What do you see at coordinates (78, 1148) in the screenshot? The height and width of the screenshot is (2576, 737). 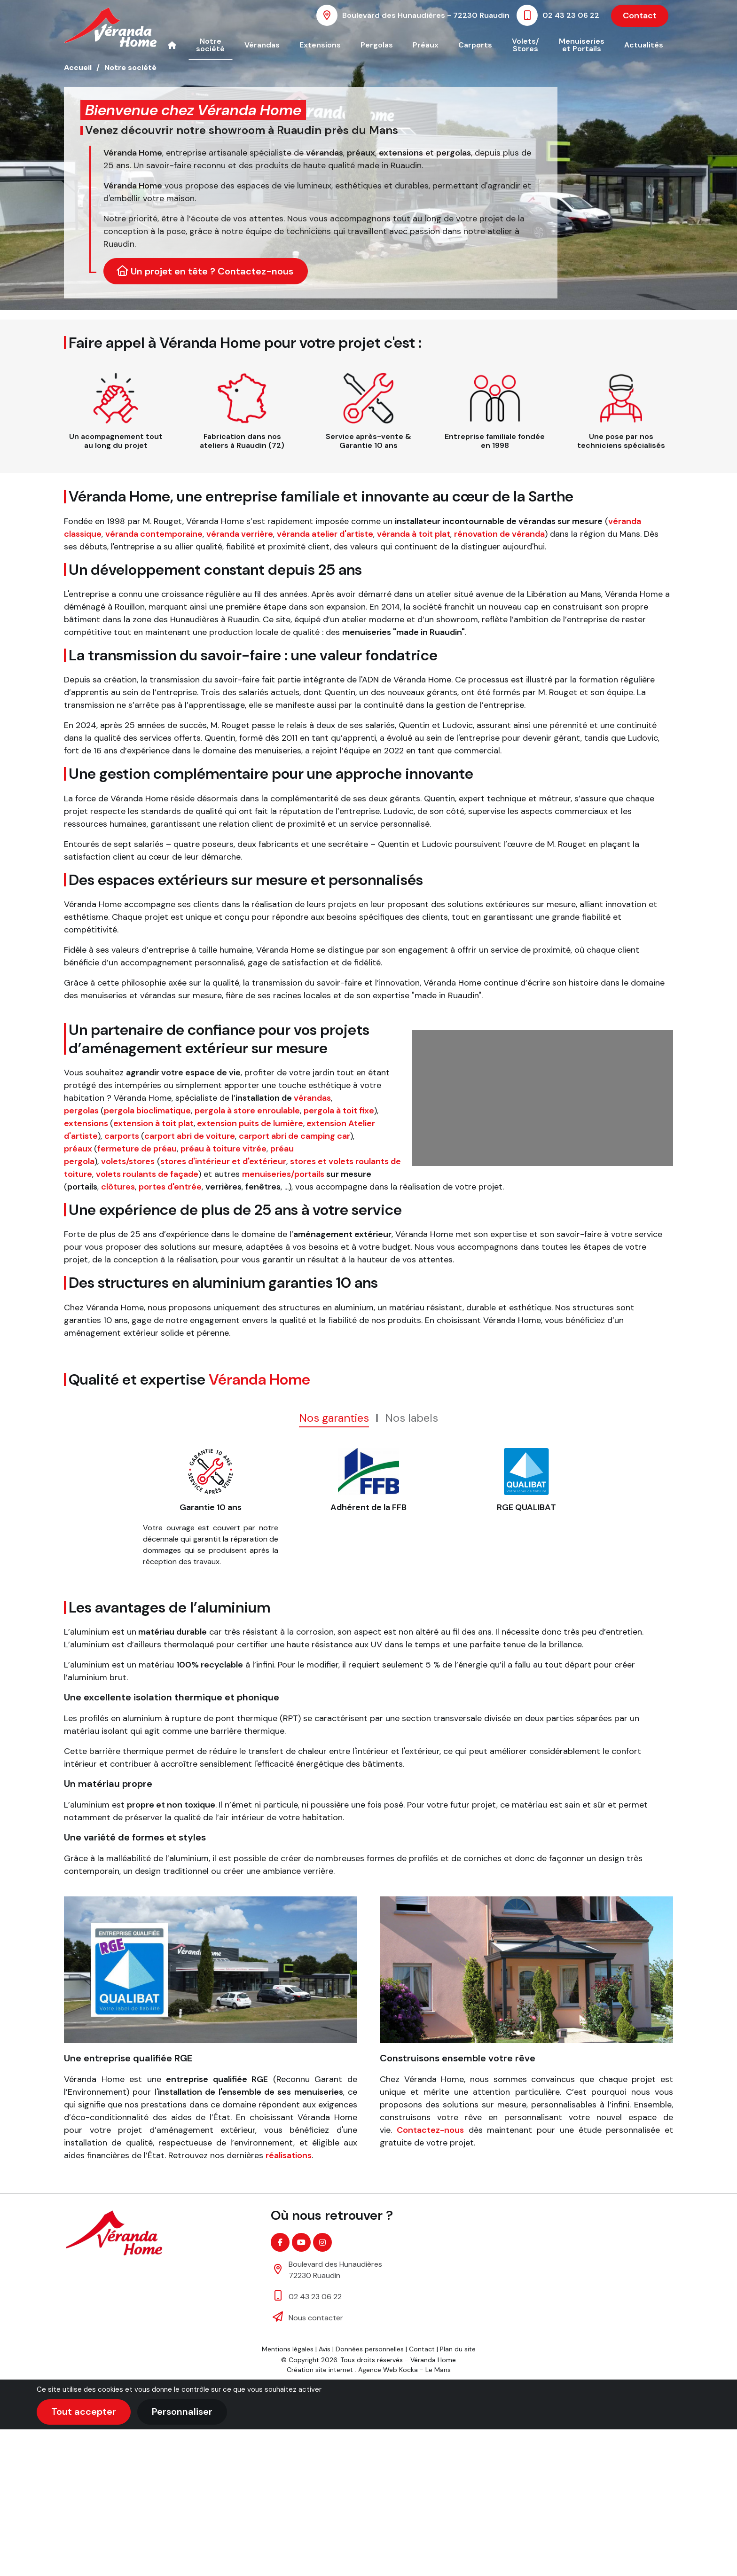 I see `préaux` at bounding box center [78, 1148].